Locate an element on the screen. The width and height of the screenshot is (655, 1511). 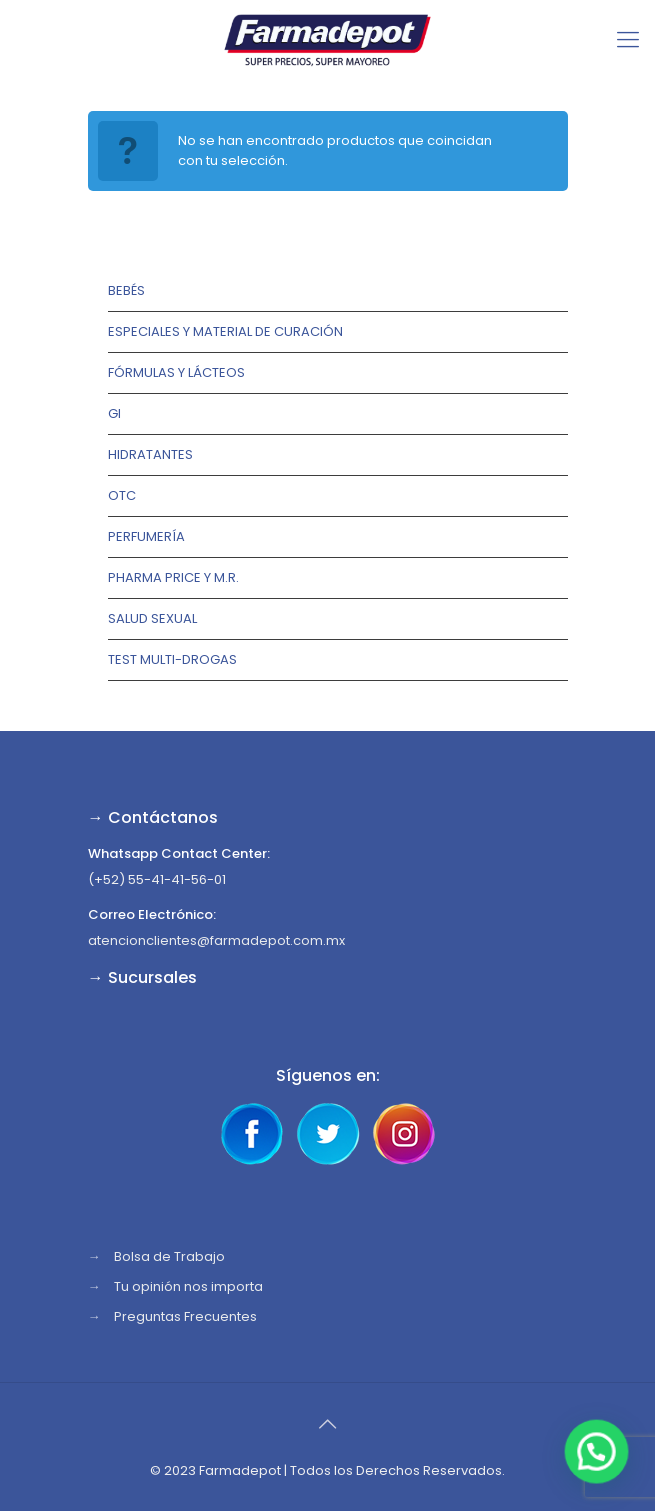
atencionclientes@farmadepot.com.mx is located at coordinates (216, 940).